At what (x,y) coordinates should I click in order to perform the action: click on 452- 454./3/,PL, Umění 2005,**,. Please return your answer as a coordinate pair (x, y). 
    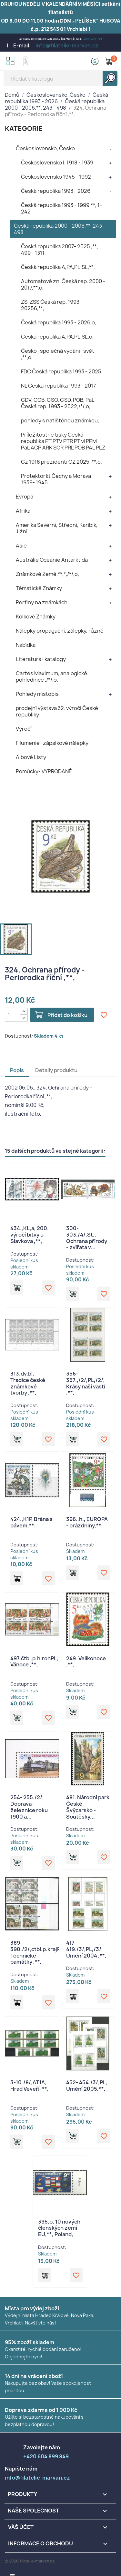
    Looking at the image, I should click on (86, 2085).